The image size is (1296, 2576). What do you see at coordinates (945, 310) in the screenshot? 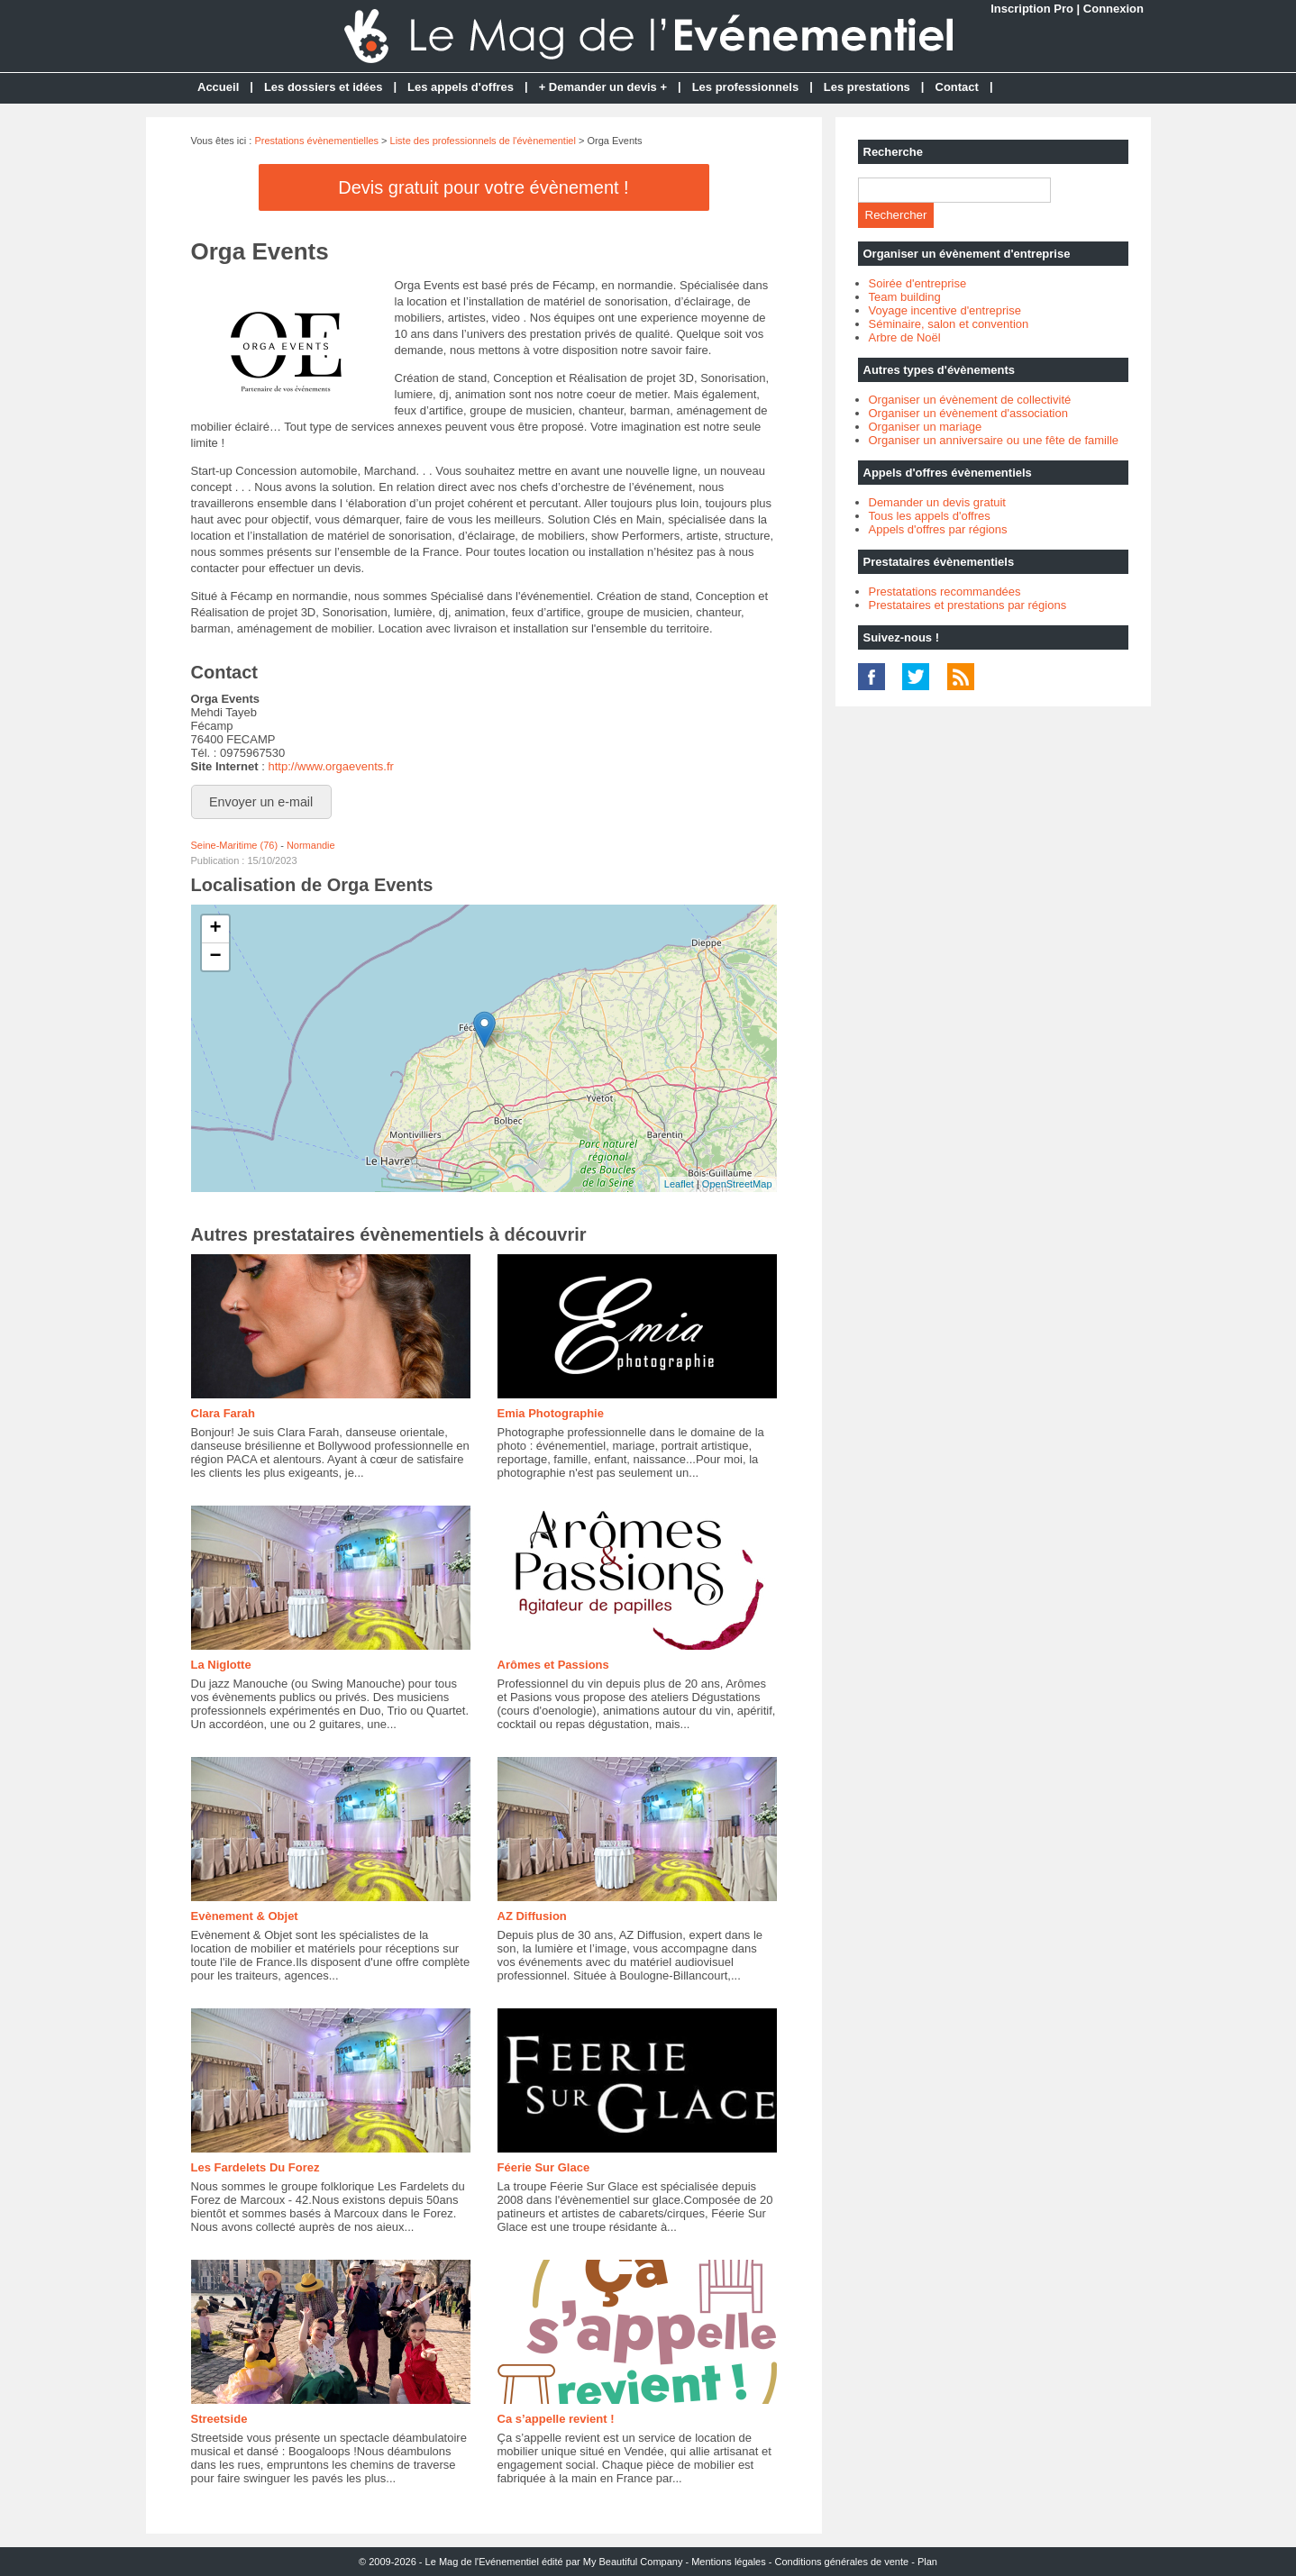
I see `Voyage incentive d'entreprise` at bounding box center [945, 310].